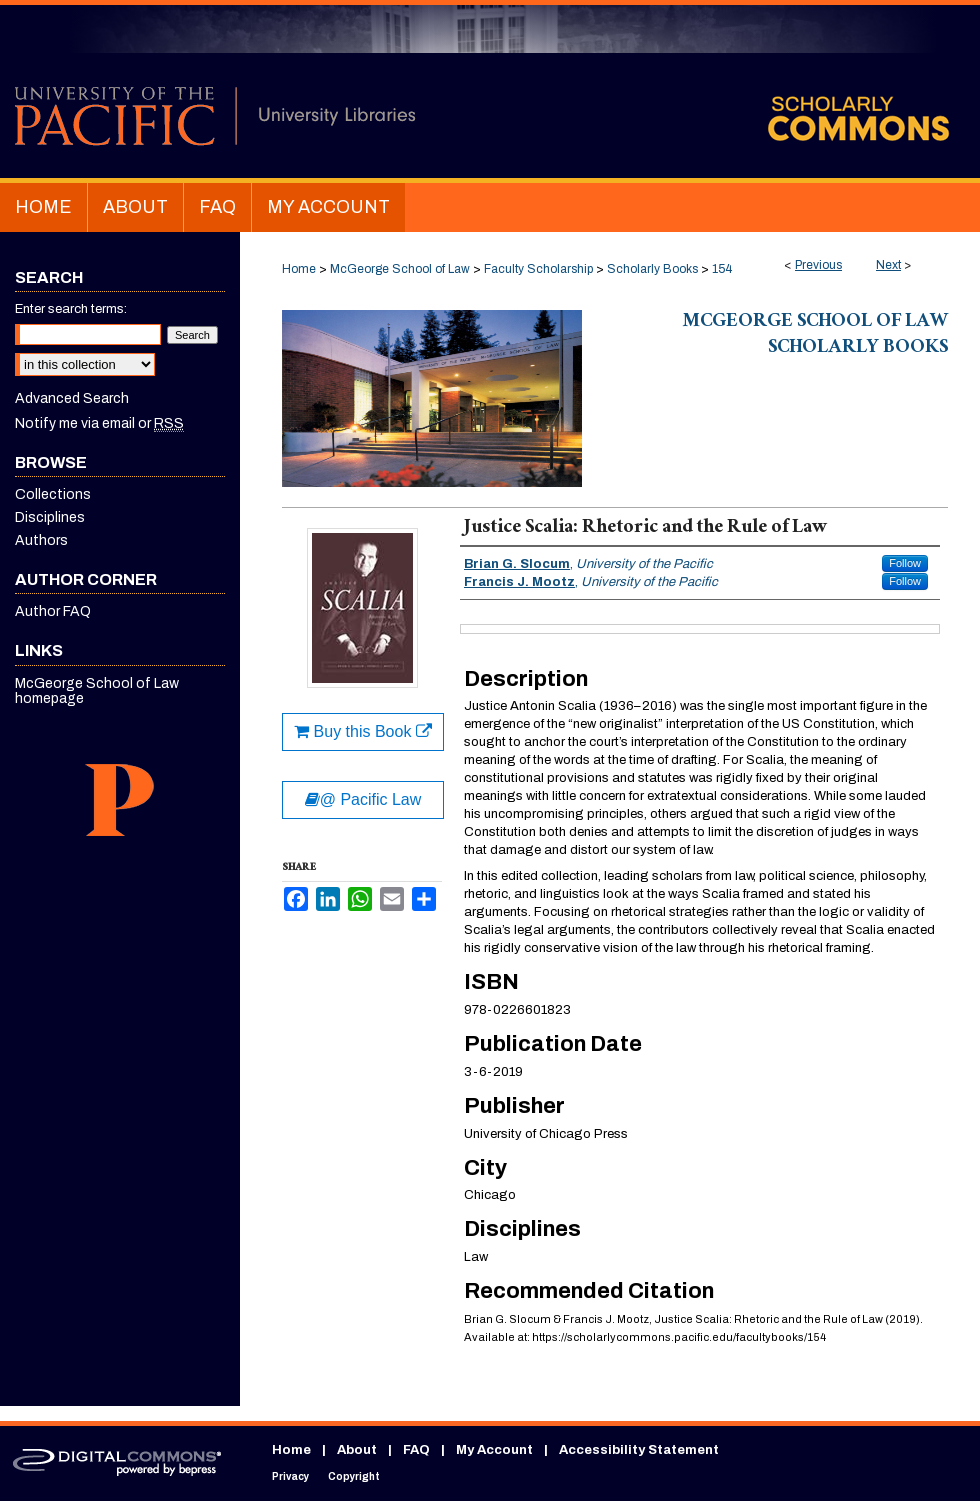 Image resolution: width=980 pixels, height=1501 pixels. Describe the element at coordinates (53, 611) in the screenshot. I see `Author FAQ` at that location.